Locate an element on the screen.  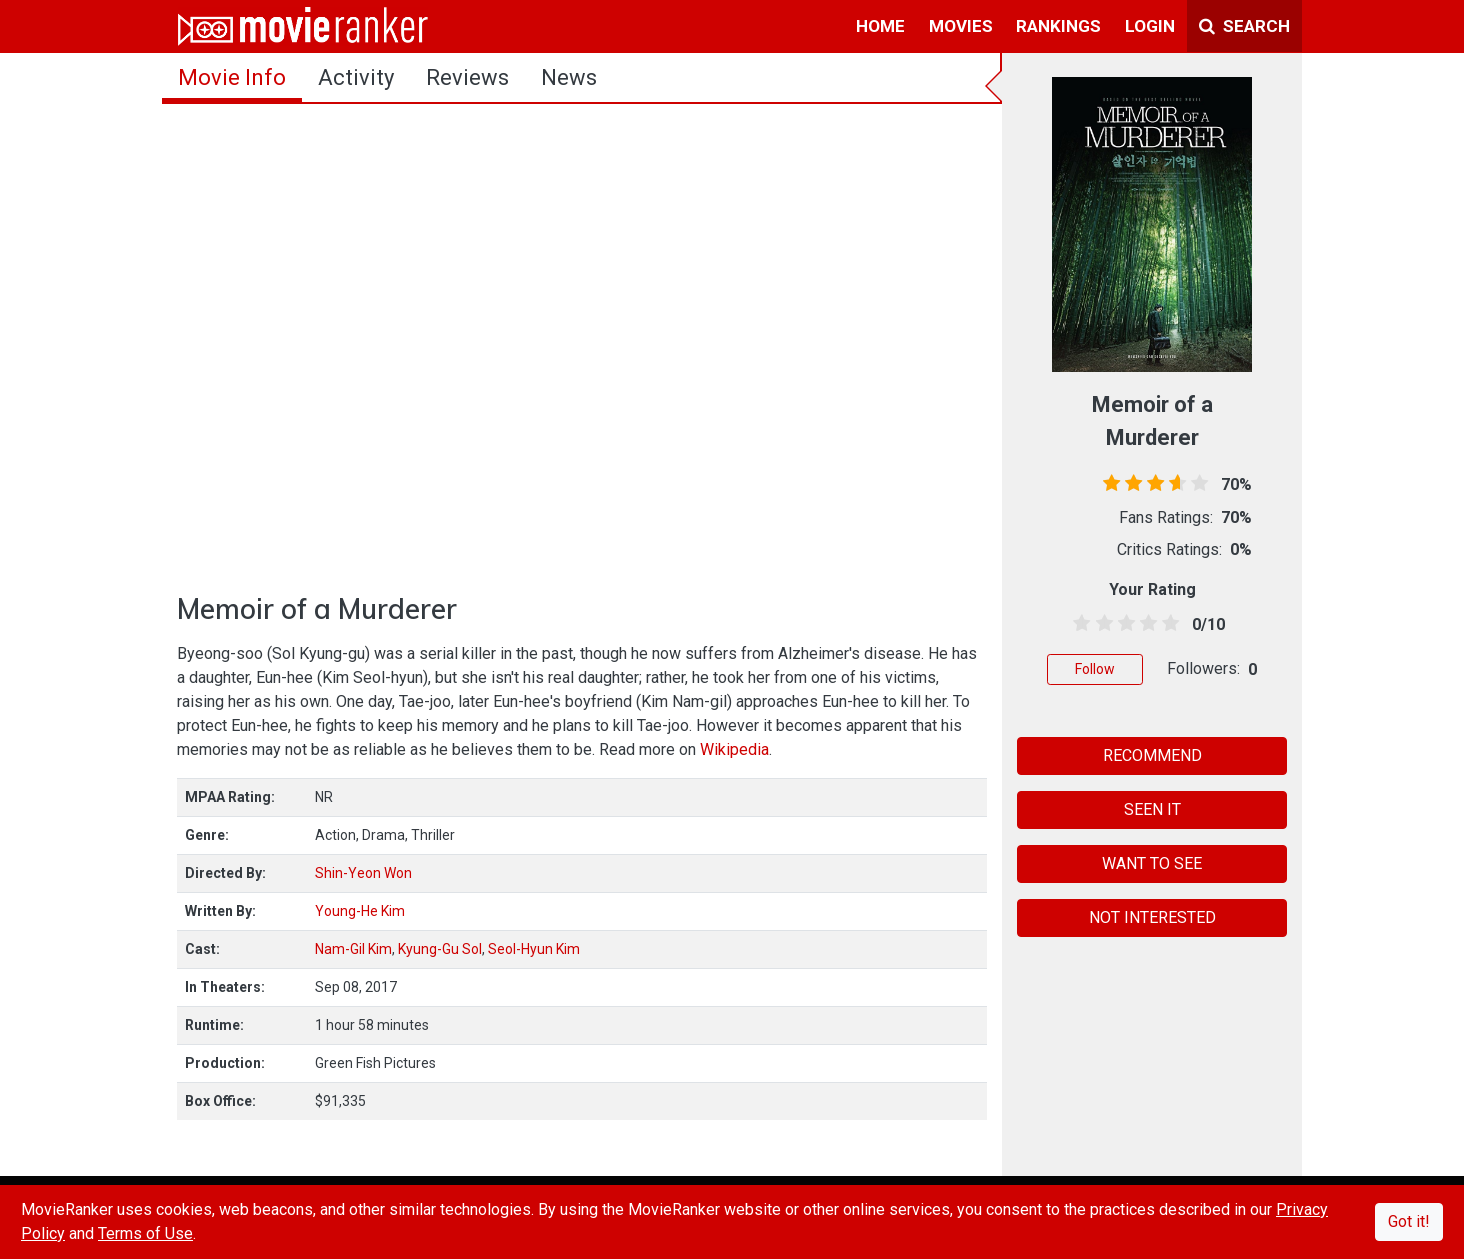
[1.5 stars] is located at coordinates (1100, 624).